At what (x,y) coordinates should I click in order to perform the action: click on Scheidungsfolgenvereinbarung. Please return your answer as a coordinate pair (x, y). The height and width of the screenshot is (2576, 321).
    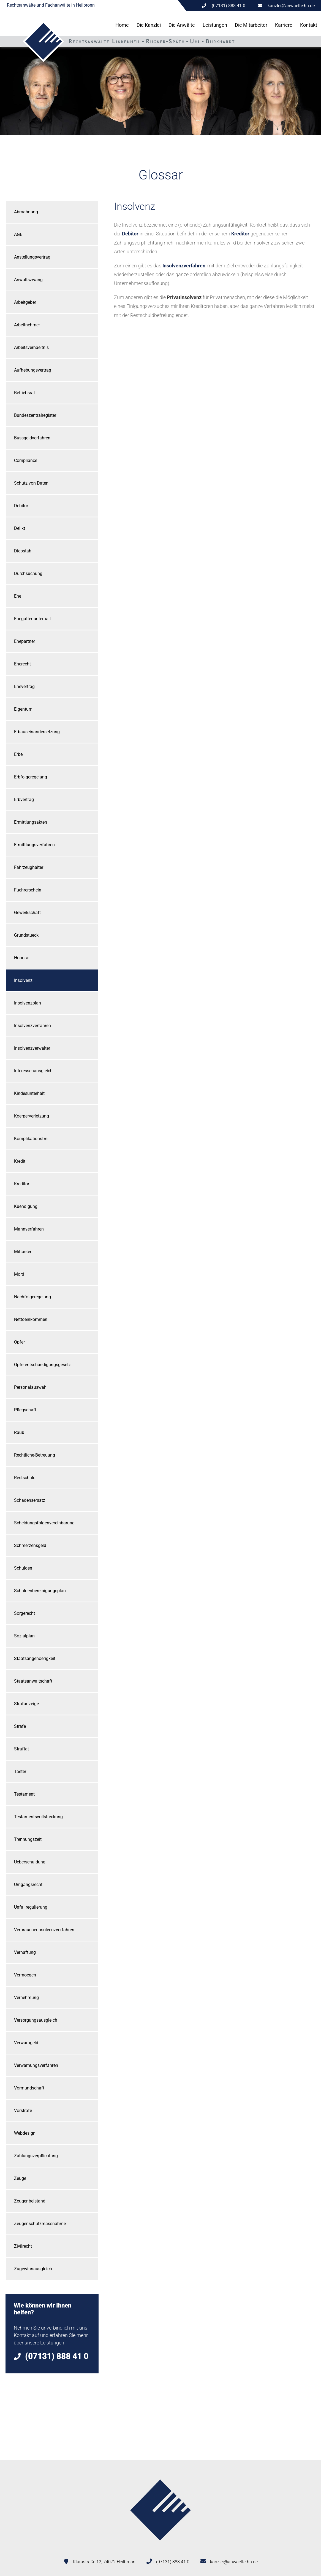
    Looking at the image, I should click on (44, 1522).